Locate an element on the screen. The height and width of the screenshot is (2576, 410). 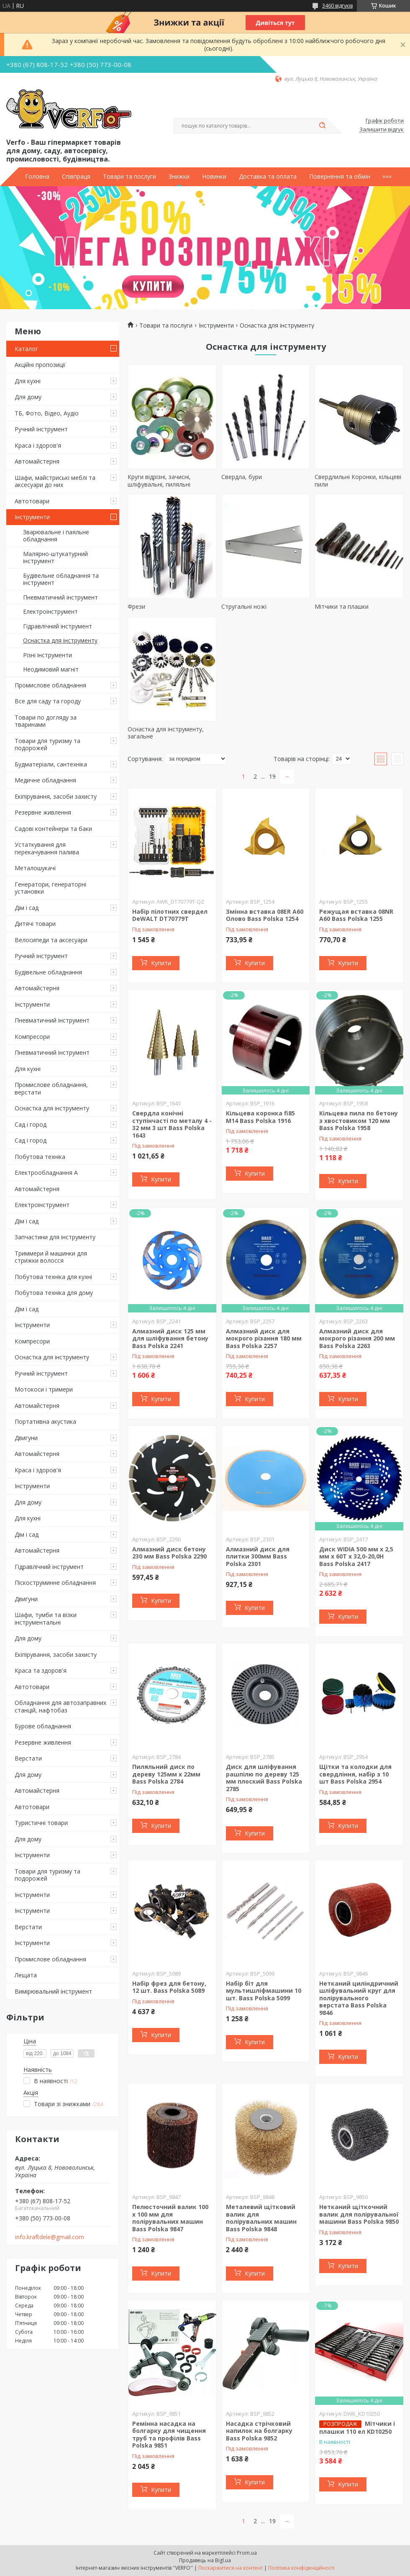
Велосипеди та аксесуари is located at coordinates (51, 940).